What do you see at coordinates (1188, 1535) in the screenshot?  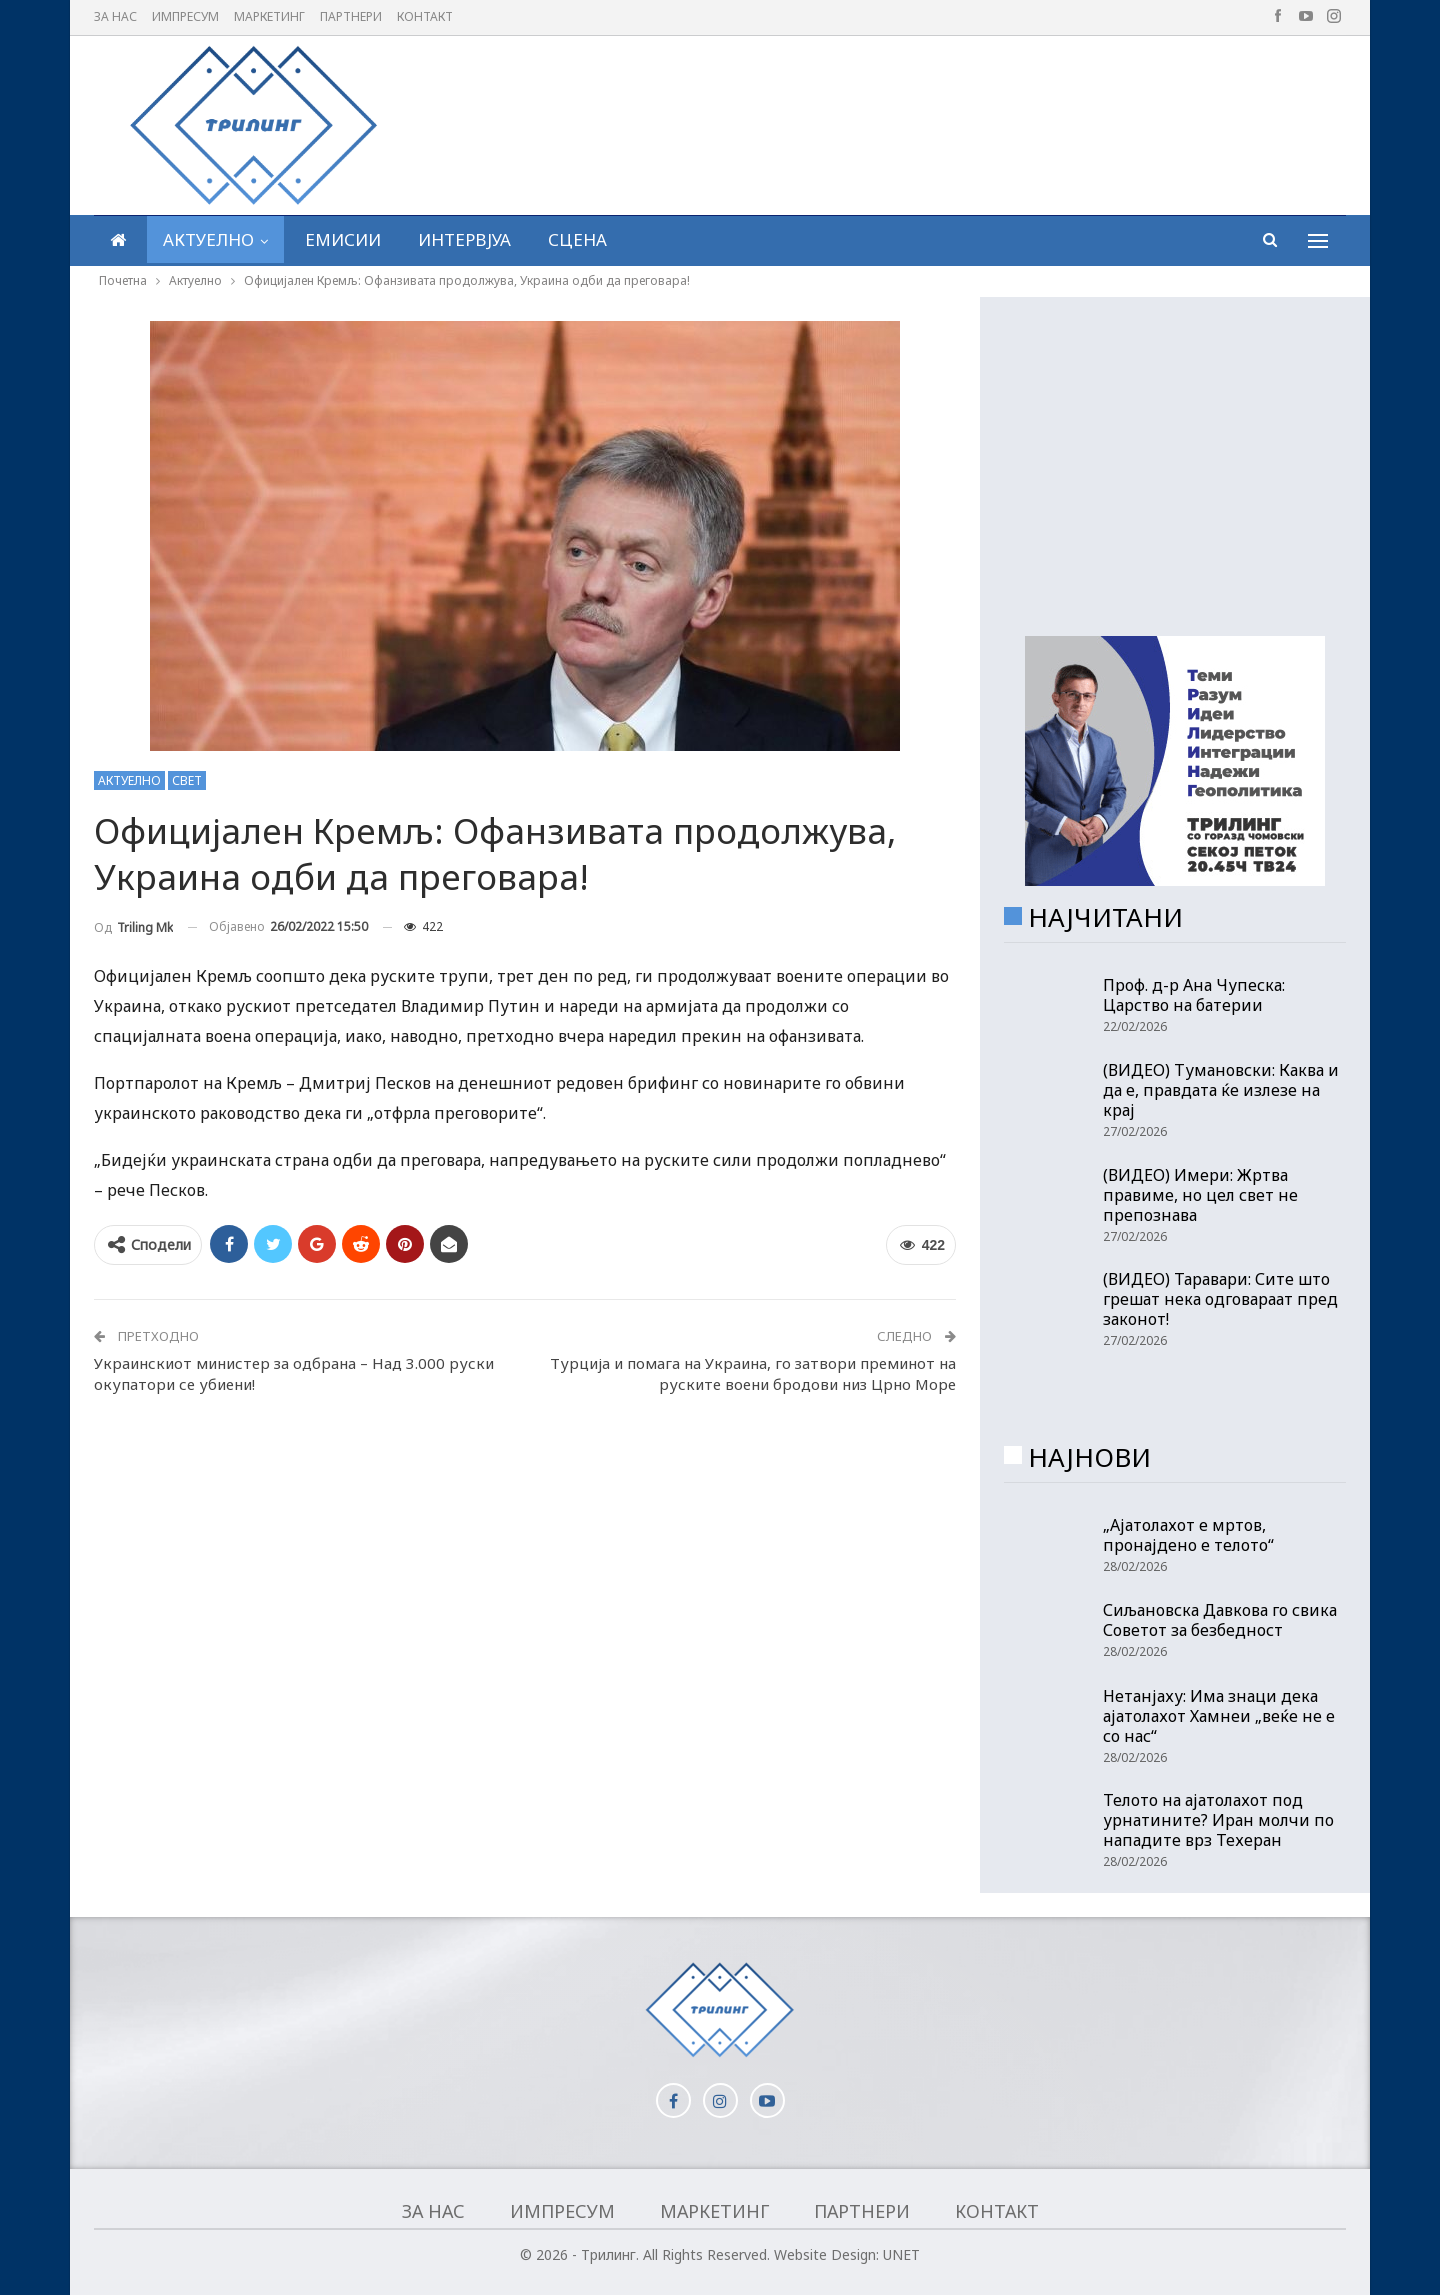 I see `„Ајатолахот е мртов, пронајдено е телото“` at bounding box center [1188, 1535].